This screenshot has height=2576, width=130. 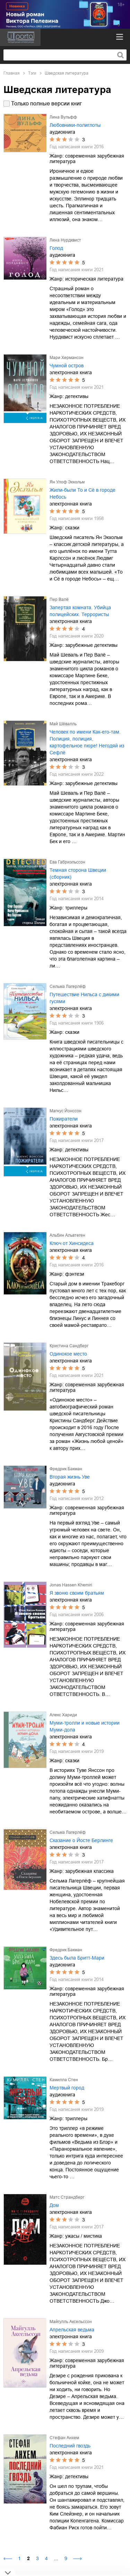 What do you see at coordinates (70, 1477) in the screenshot?
I see `Вторая жизнь Уве` at bounding box center [70, 1477].